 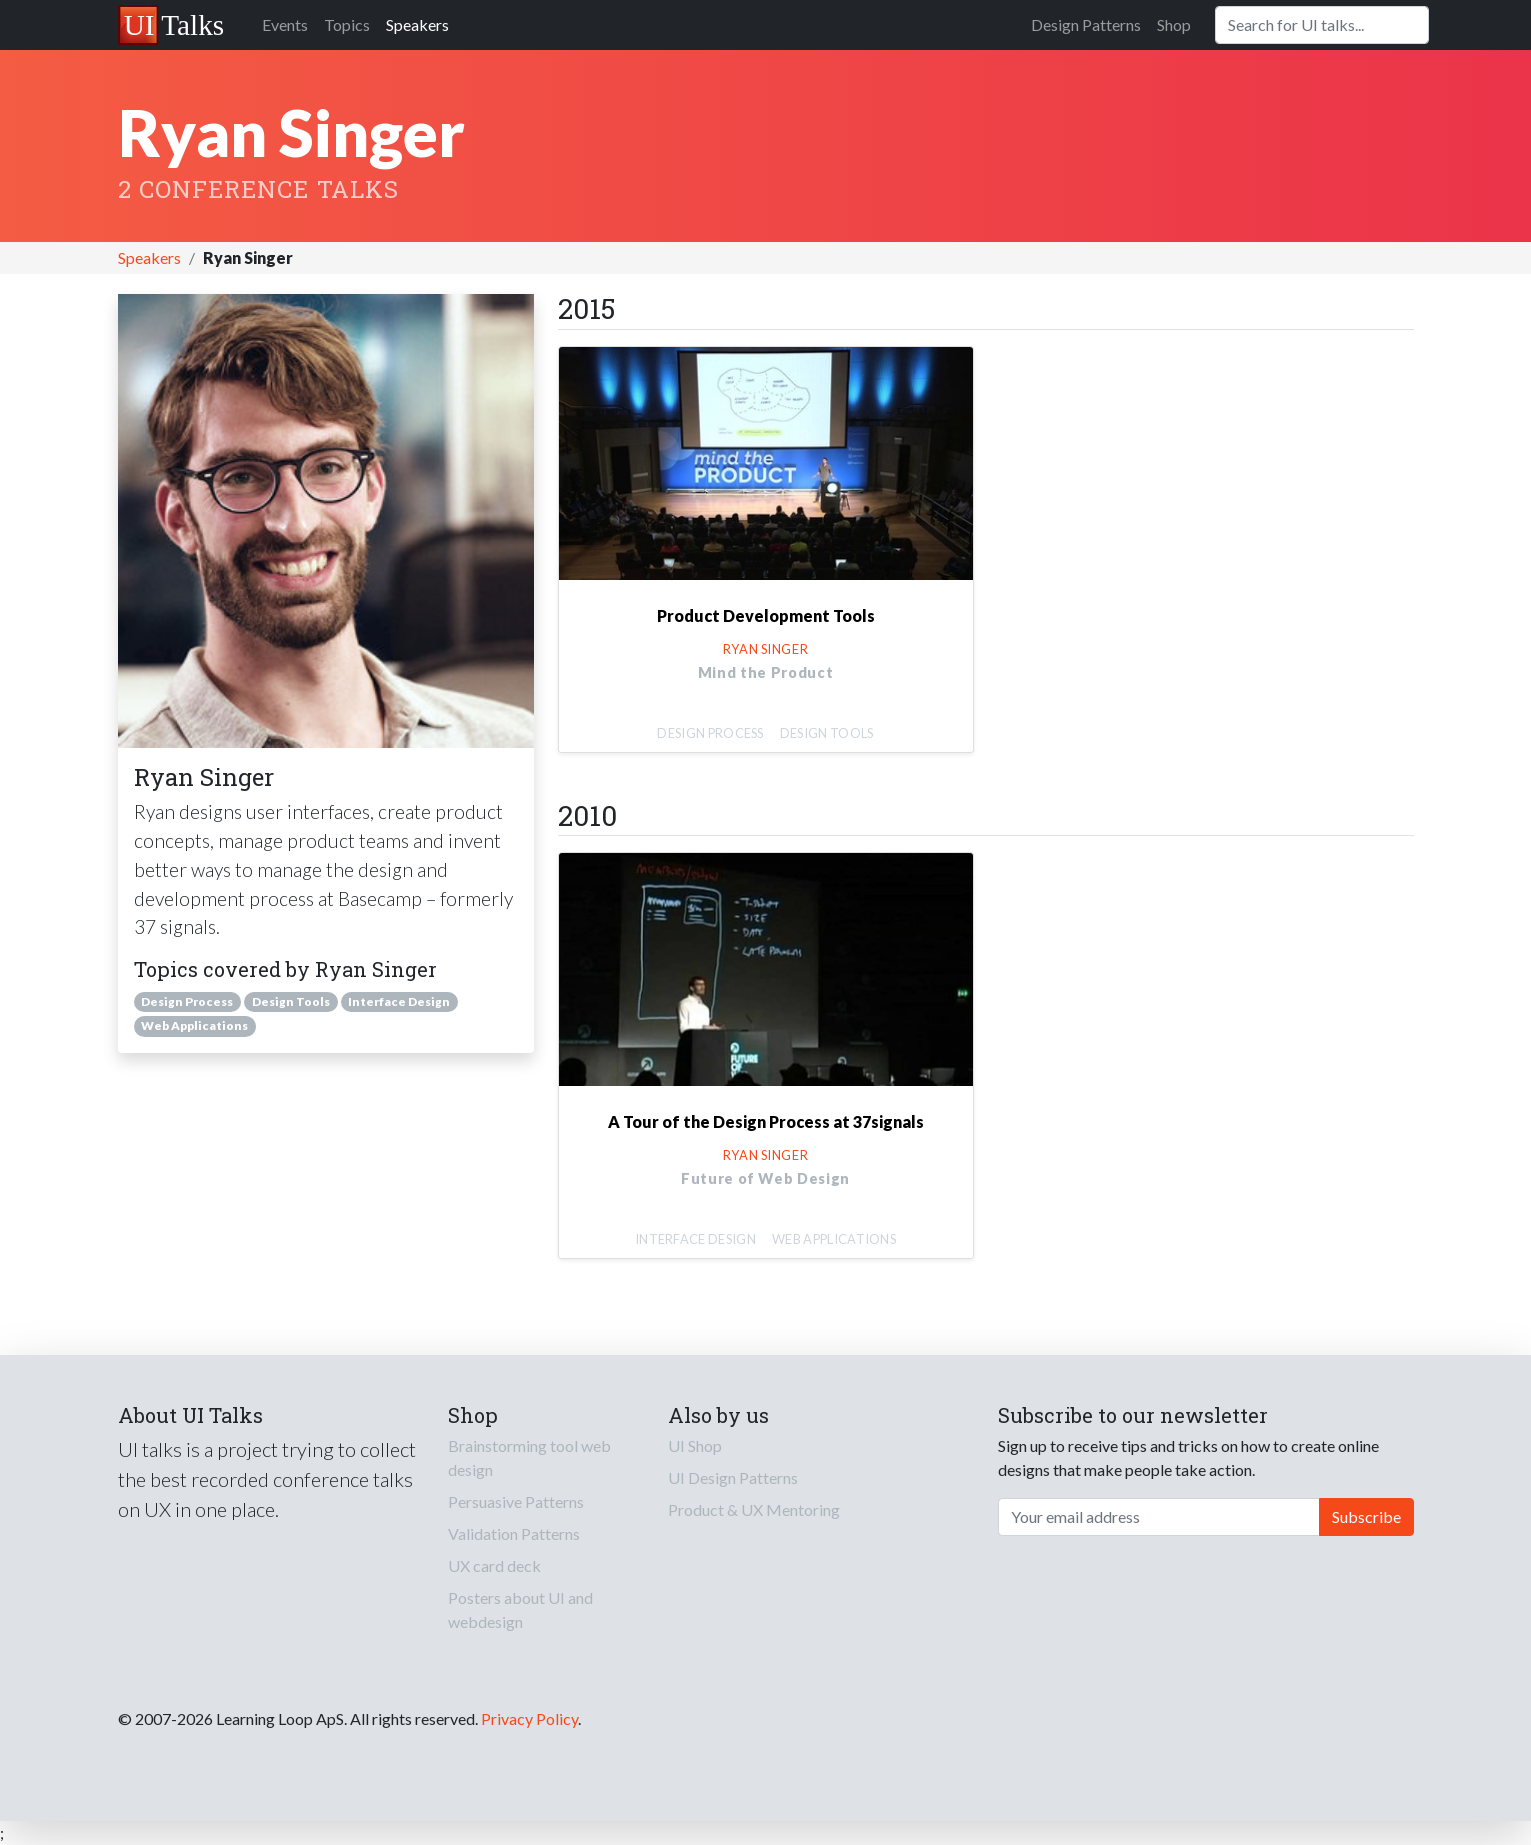 What do you see at coordinates (417, 24) in the screenshot?
I see `Speakers` at bounding box center [417, 24].